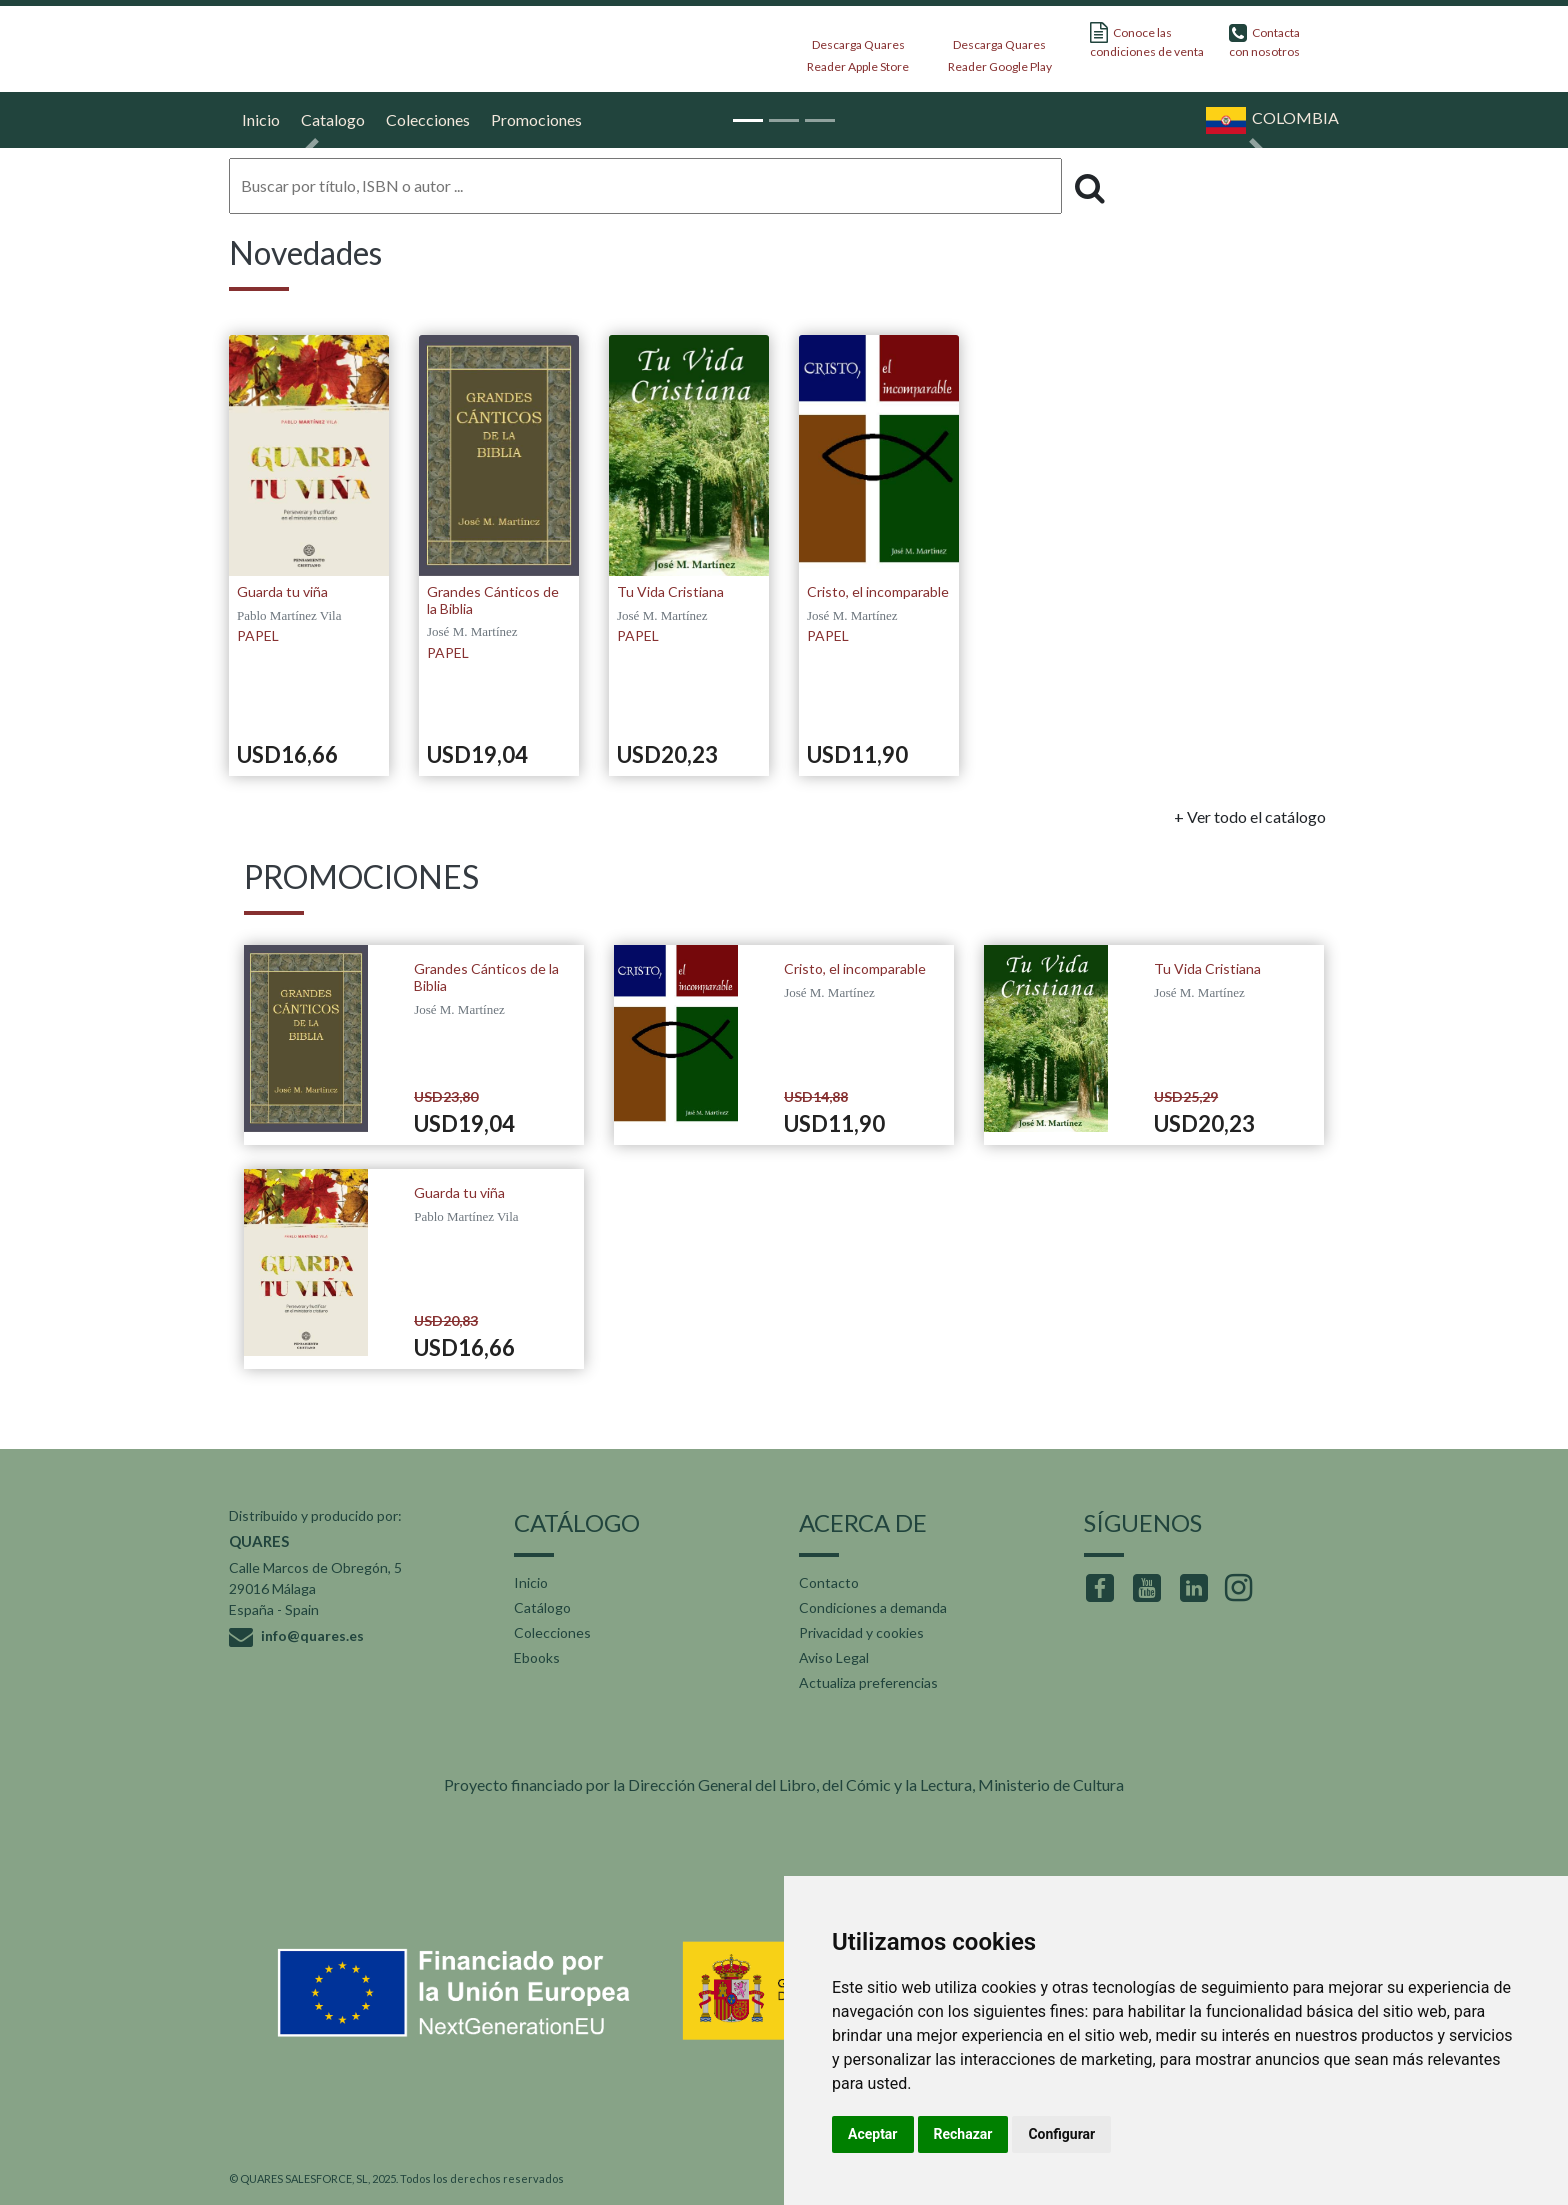  Describe the element at coordinates (868, 1682) in the screenshot. I see `Actualiza preferencias` at that location.